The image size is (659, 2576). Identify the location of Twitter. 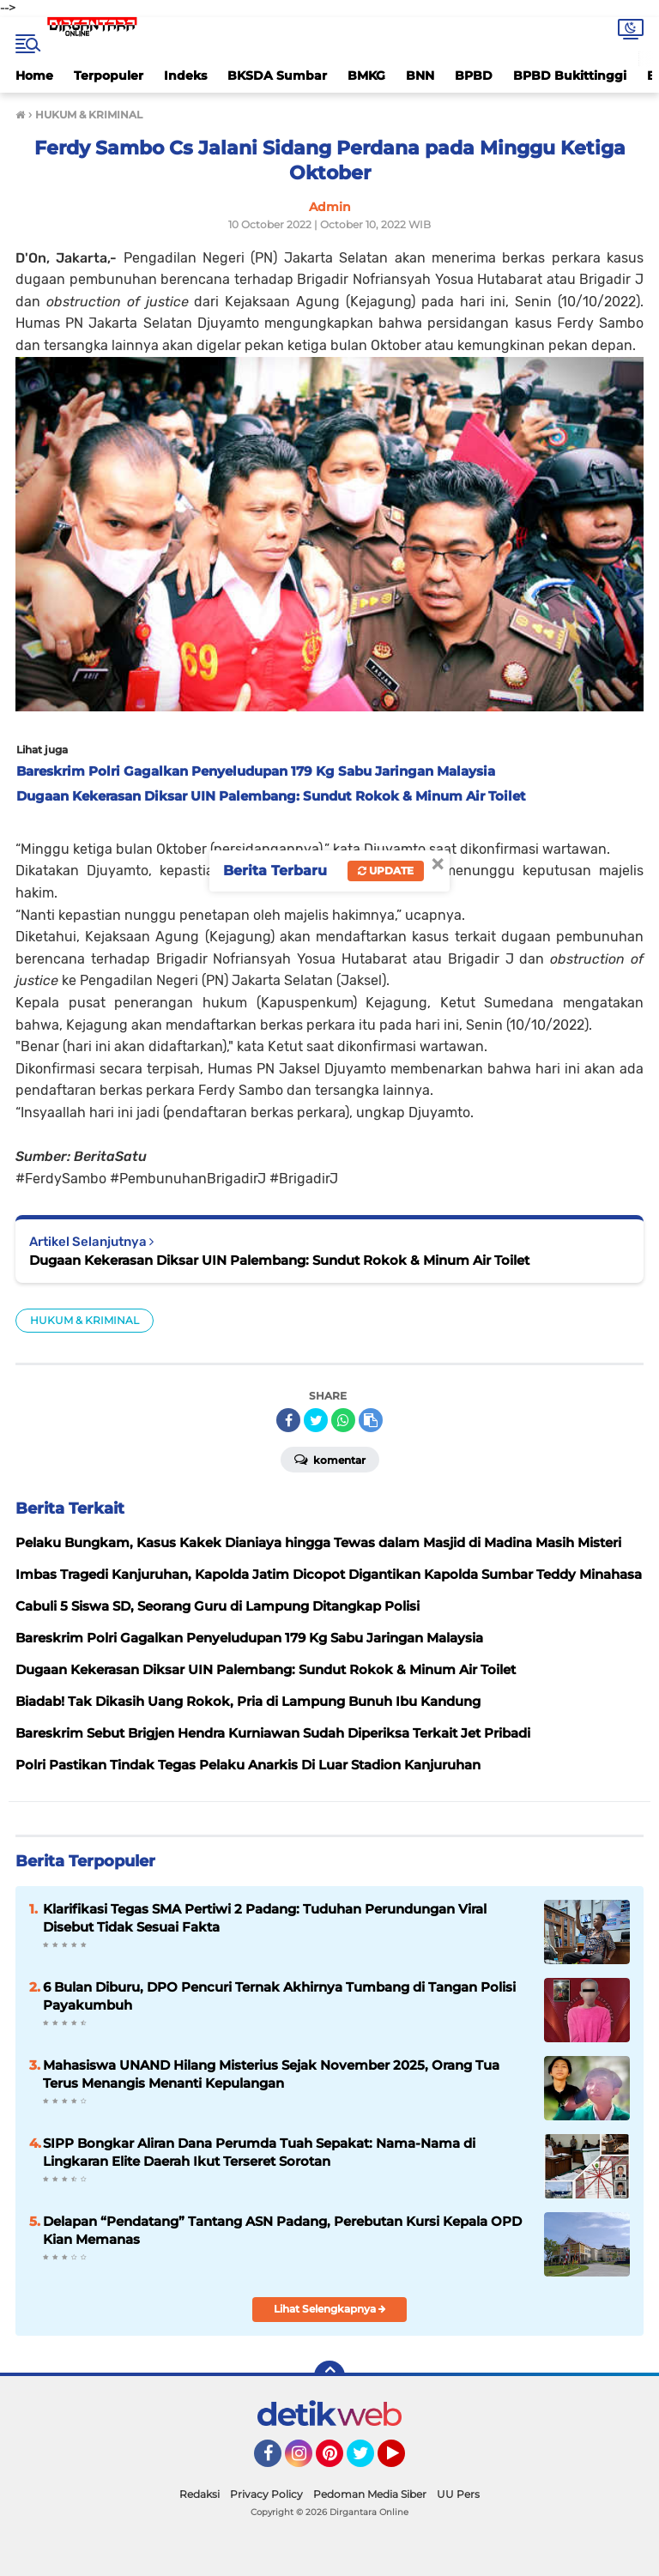
(368, 2461).